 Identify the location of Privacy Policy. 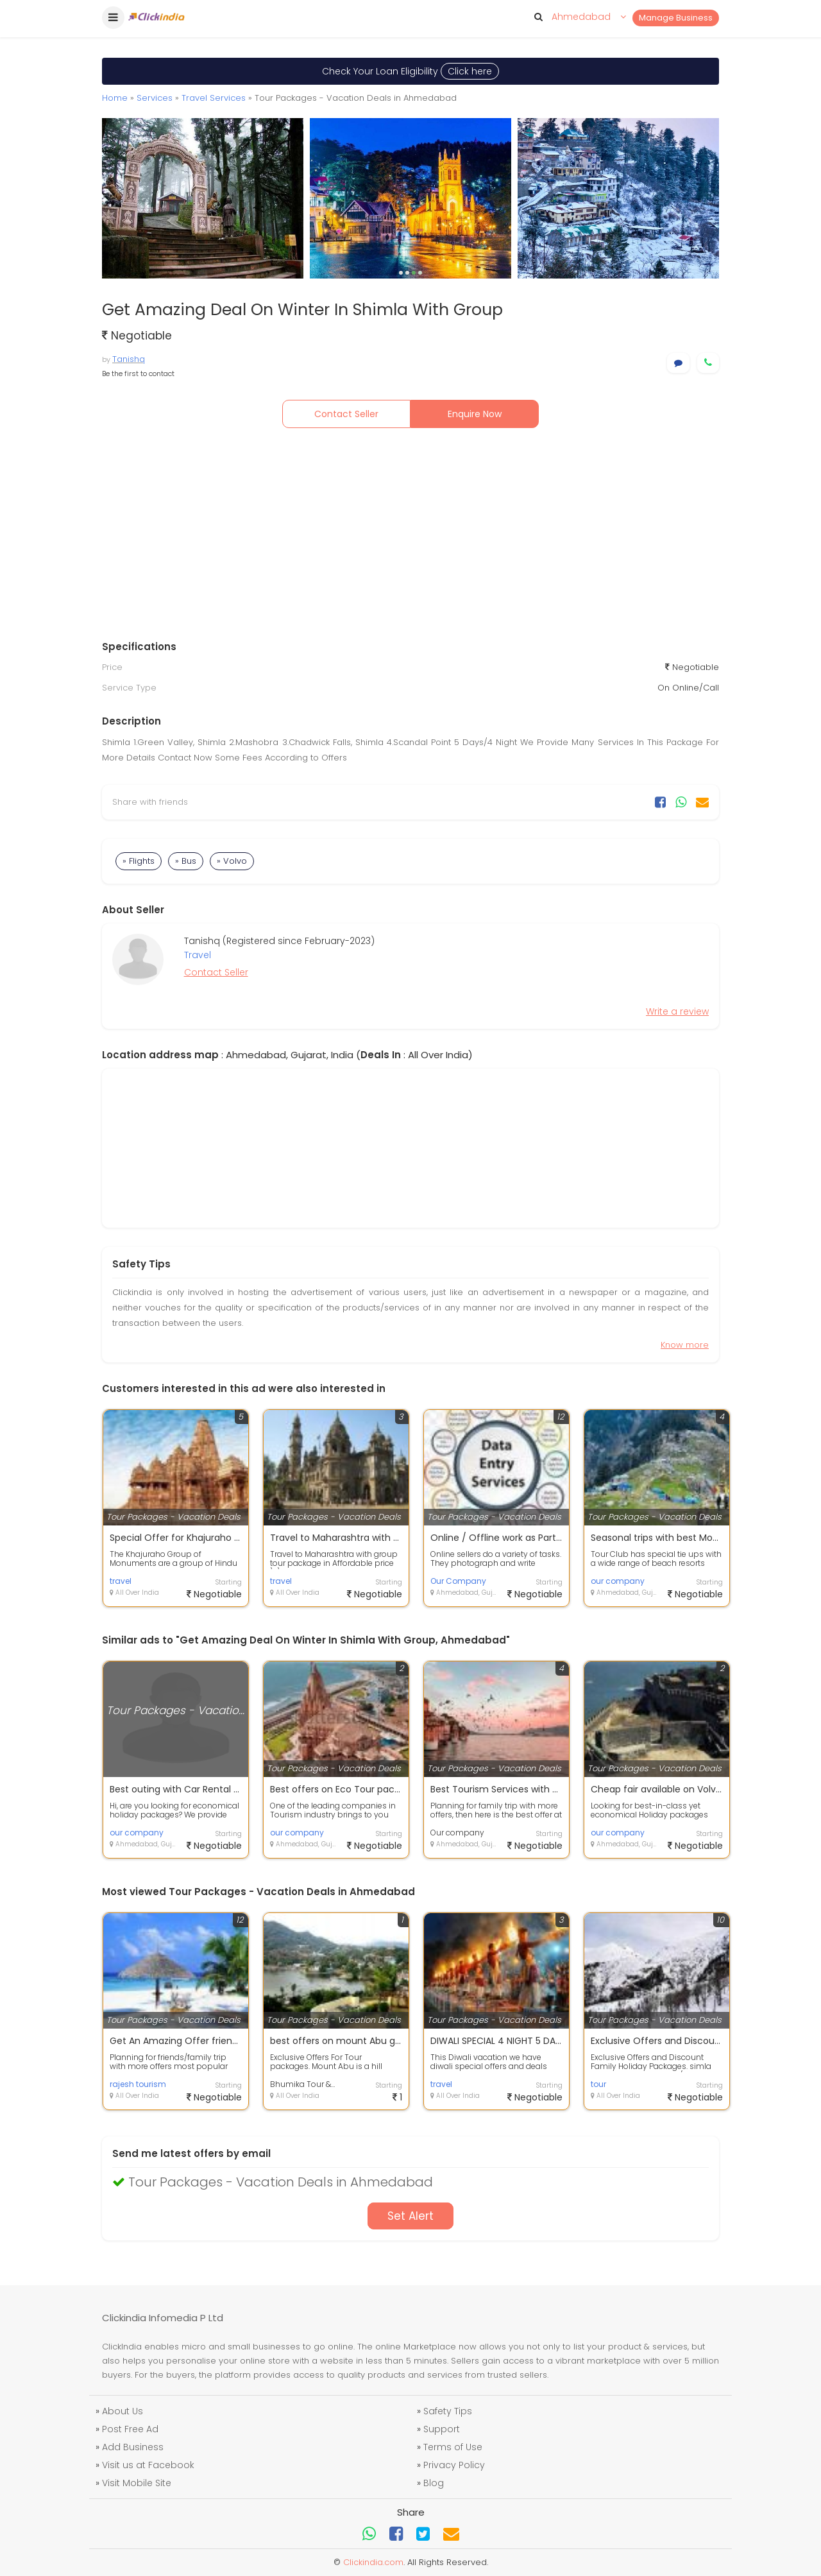
(454, 2465).